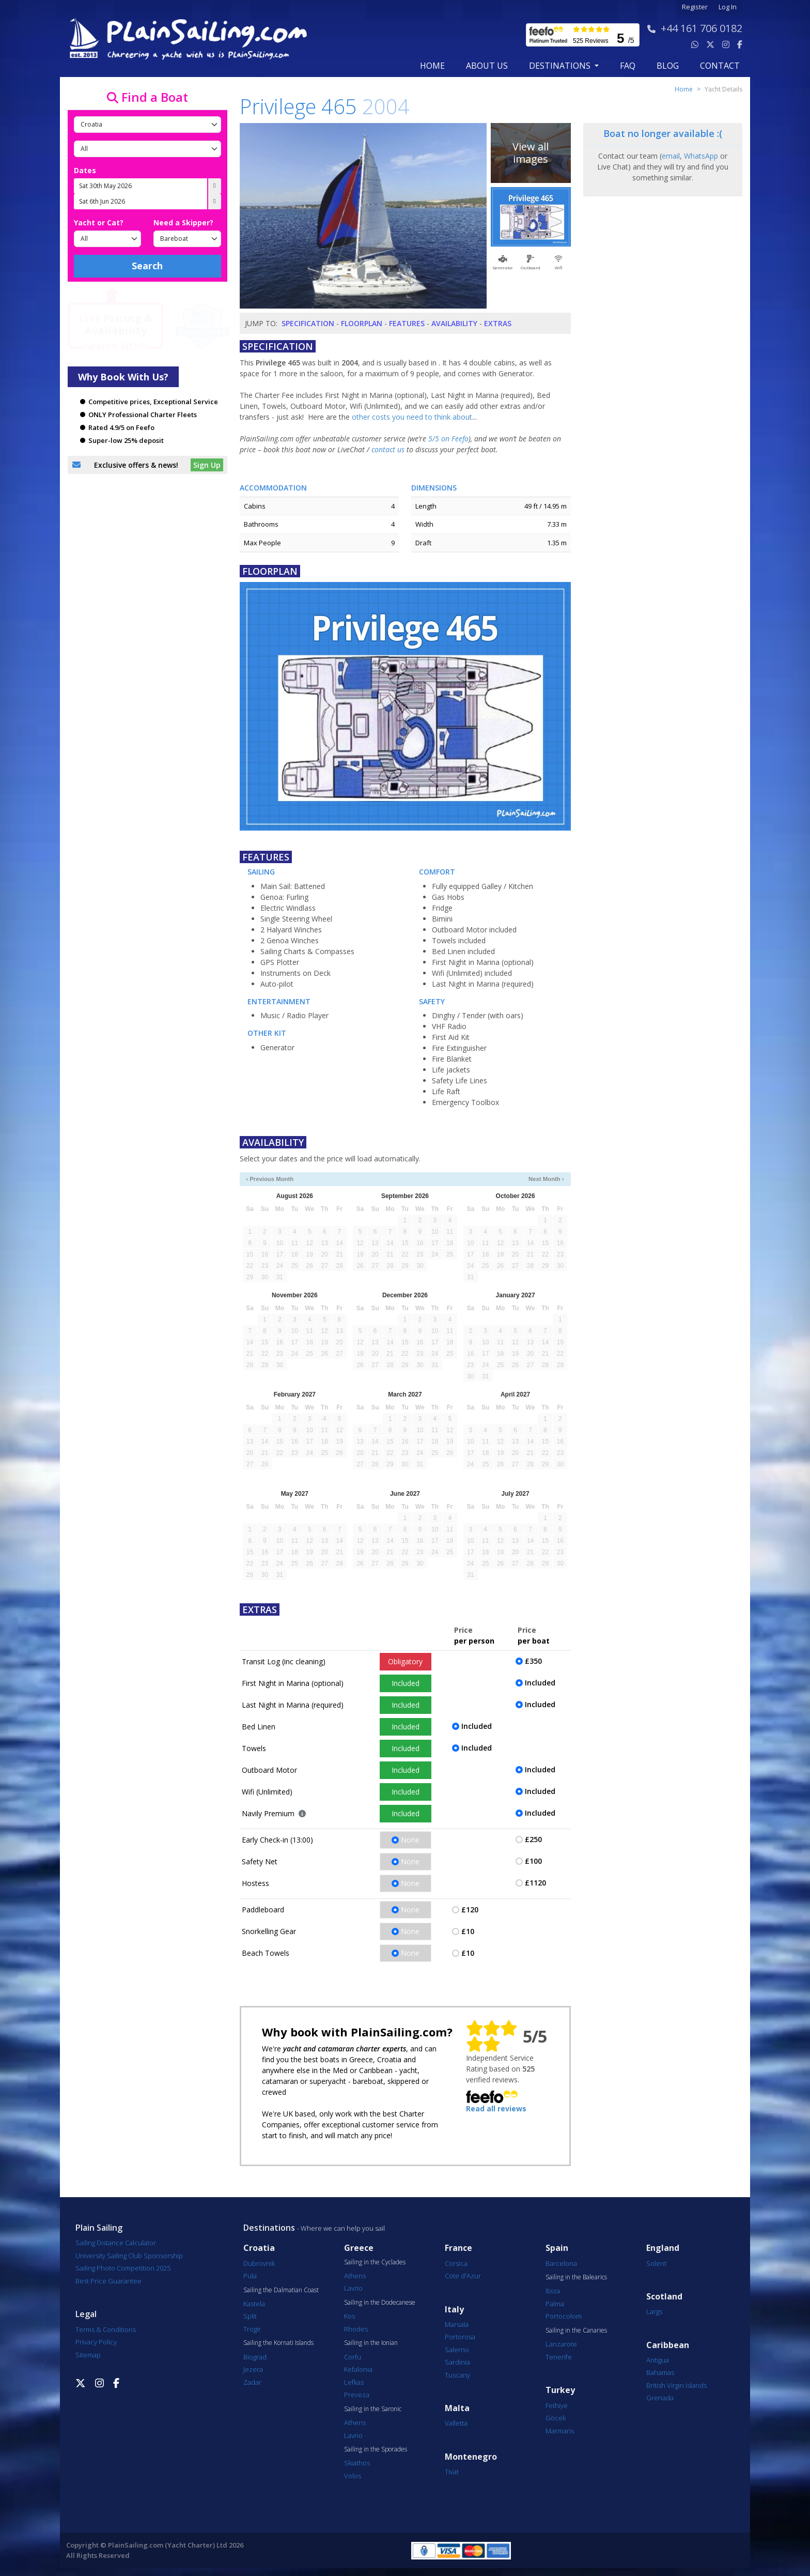  Describe the element at coordinates (560, 2430) in the screenshot. I see `Marmaris` at that location.